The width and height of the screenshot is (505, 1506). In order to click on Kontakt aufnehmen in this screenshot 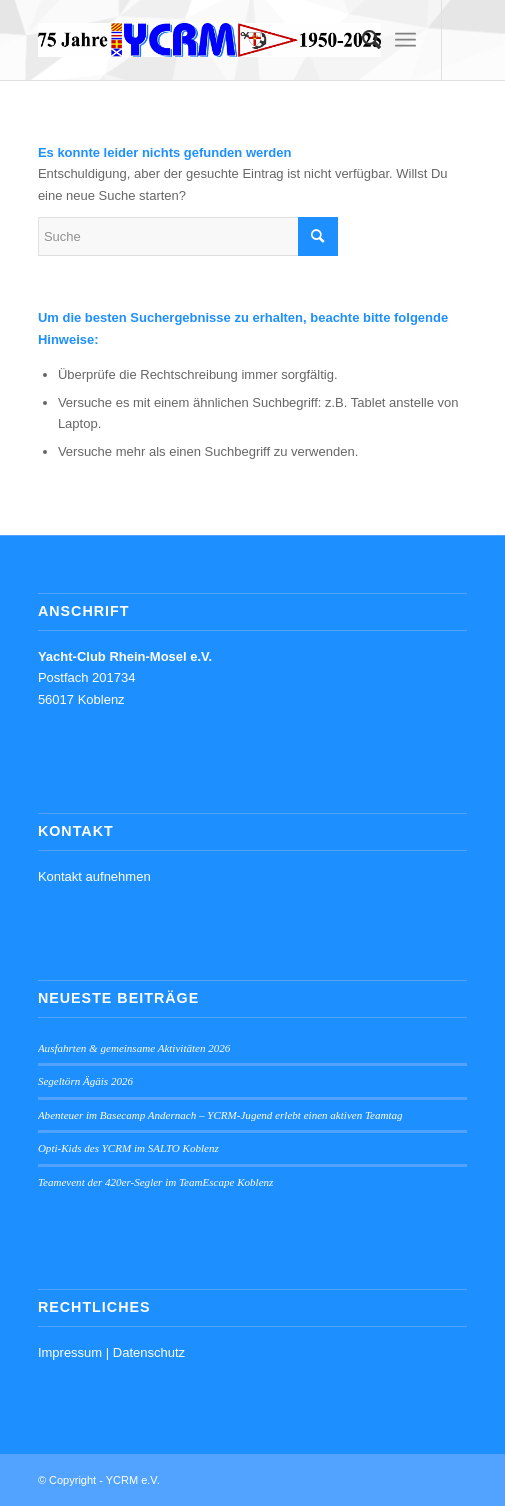, I will do `click(94, 876)`.